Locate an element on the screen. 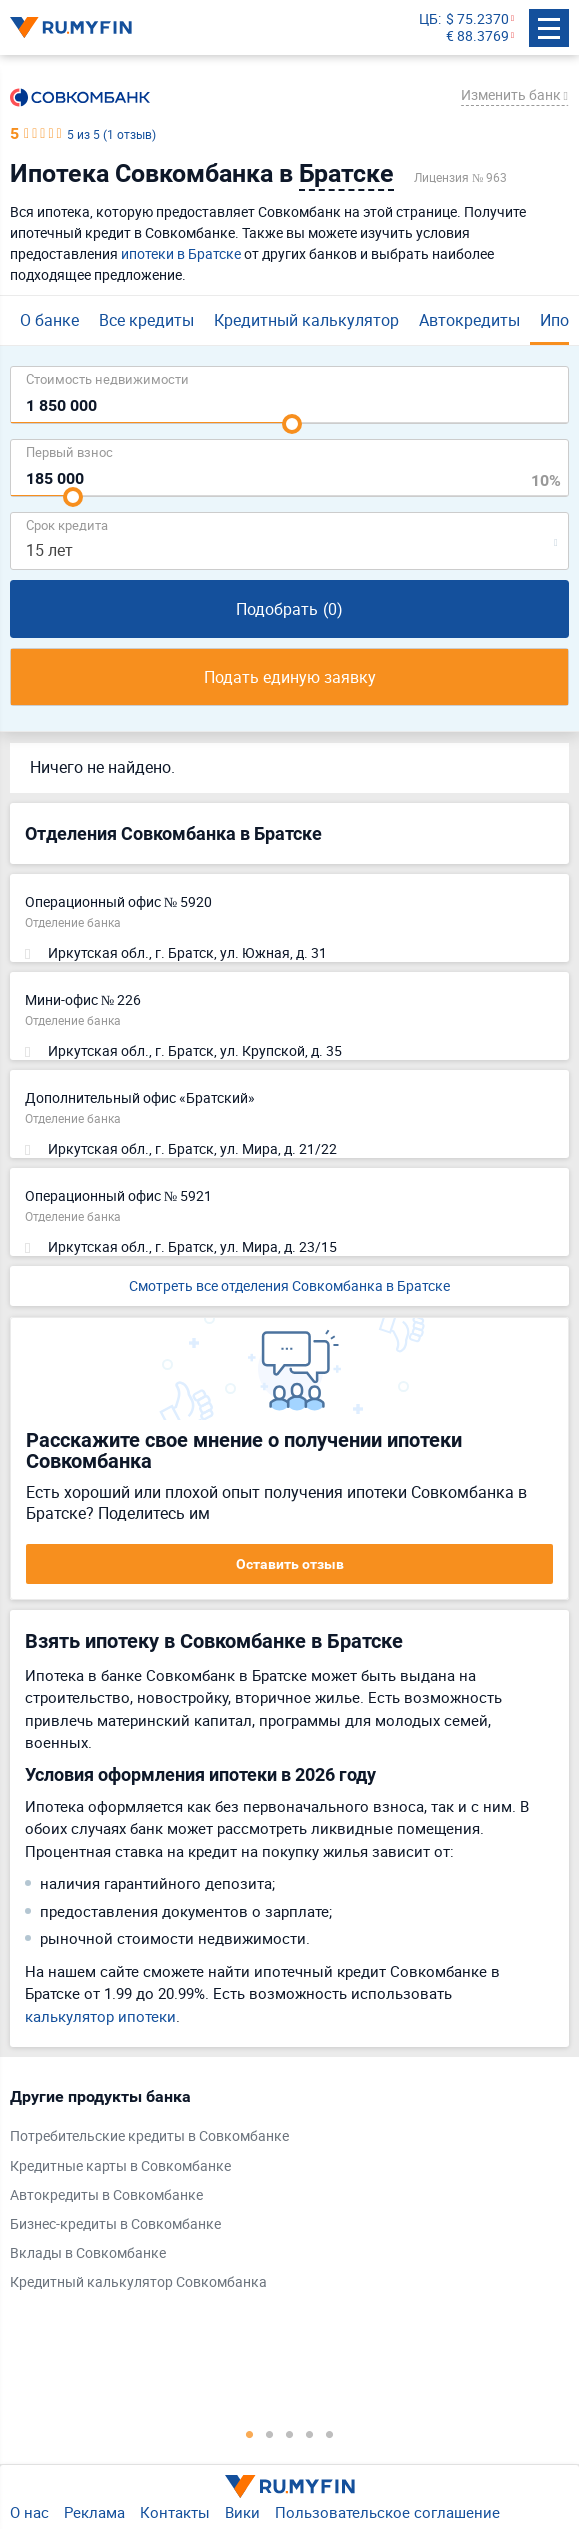 This screenshot has height=2529, width=579. Потребительские кредиты в Совкомбанке is located at coordinates (149, 2136).